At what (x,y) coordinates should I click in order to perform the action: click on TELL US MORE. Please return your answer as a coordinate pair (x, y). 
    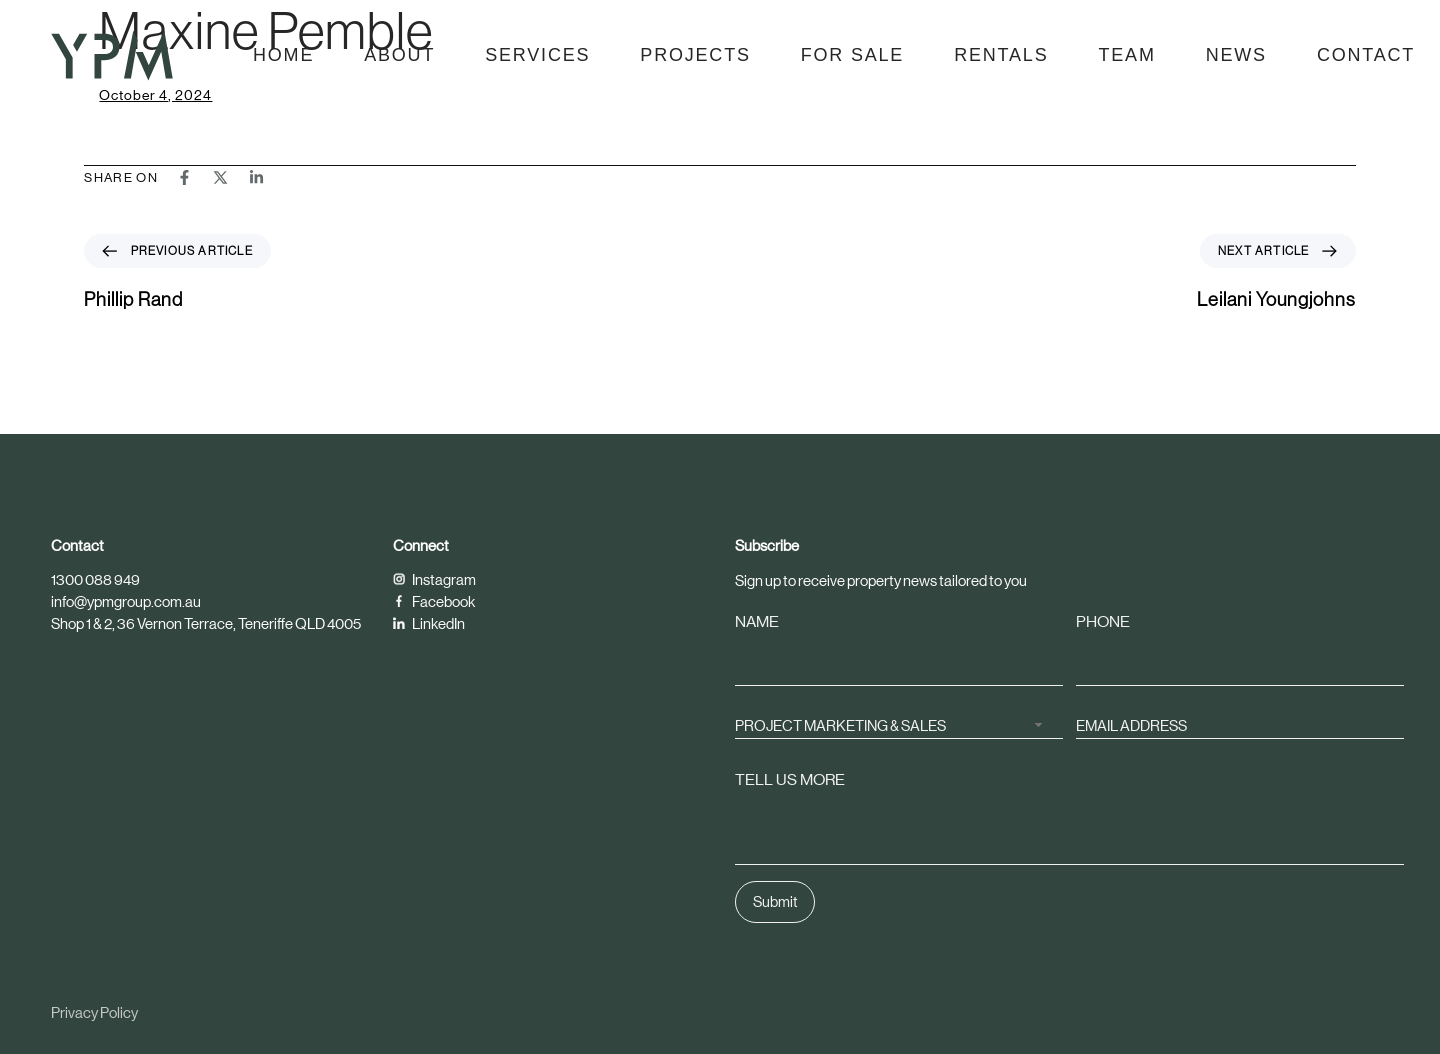
    Looking at the image, I should click on (790, 779).